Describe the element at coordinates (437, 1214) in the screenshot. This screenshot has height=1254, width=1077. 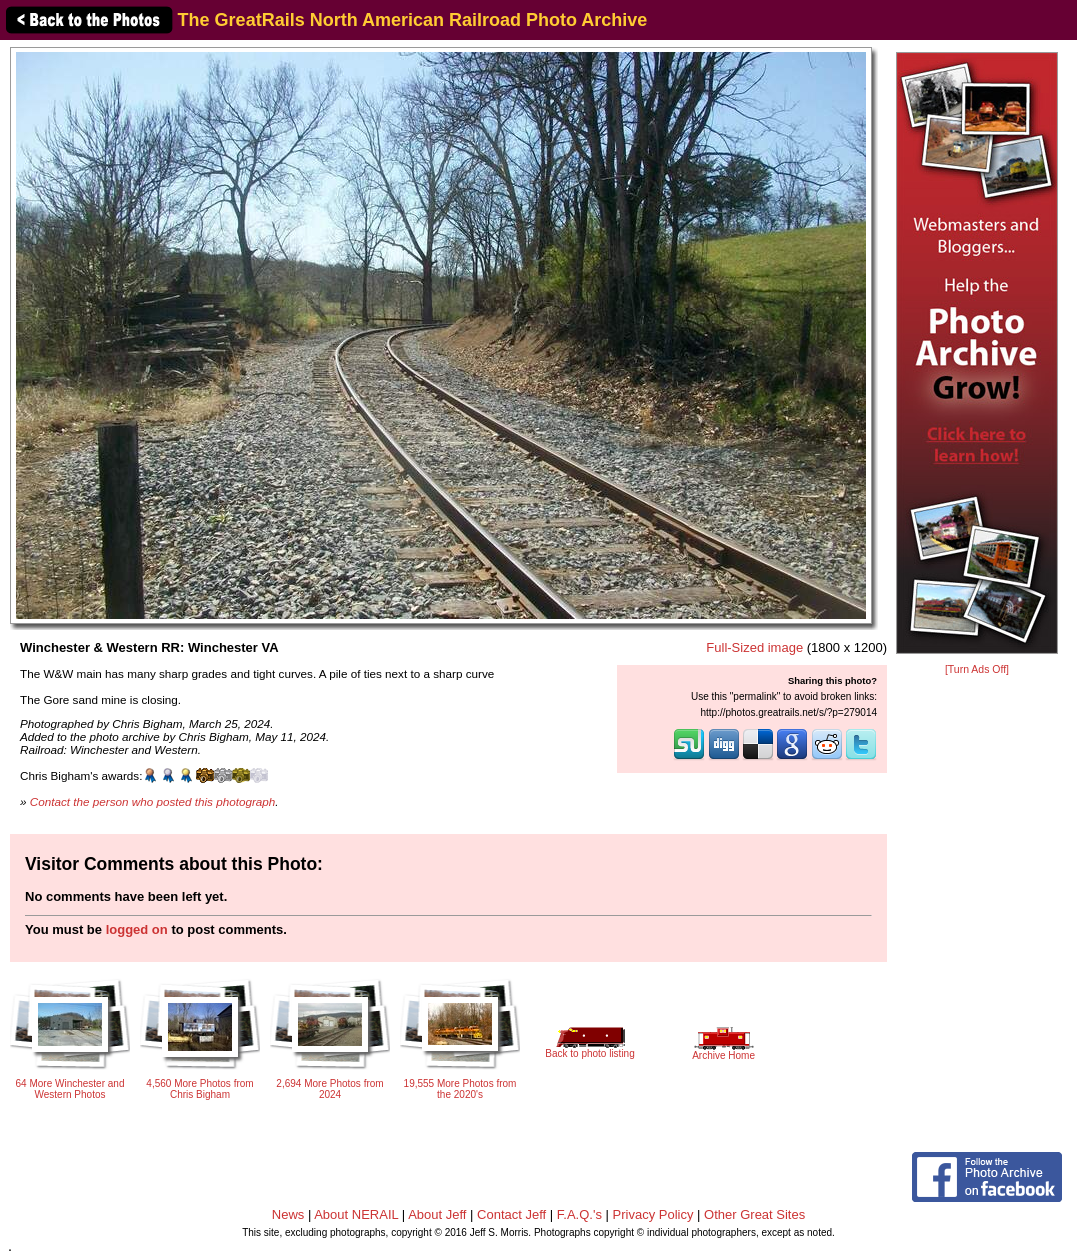
I see `About Jeff` at that location.